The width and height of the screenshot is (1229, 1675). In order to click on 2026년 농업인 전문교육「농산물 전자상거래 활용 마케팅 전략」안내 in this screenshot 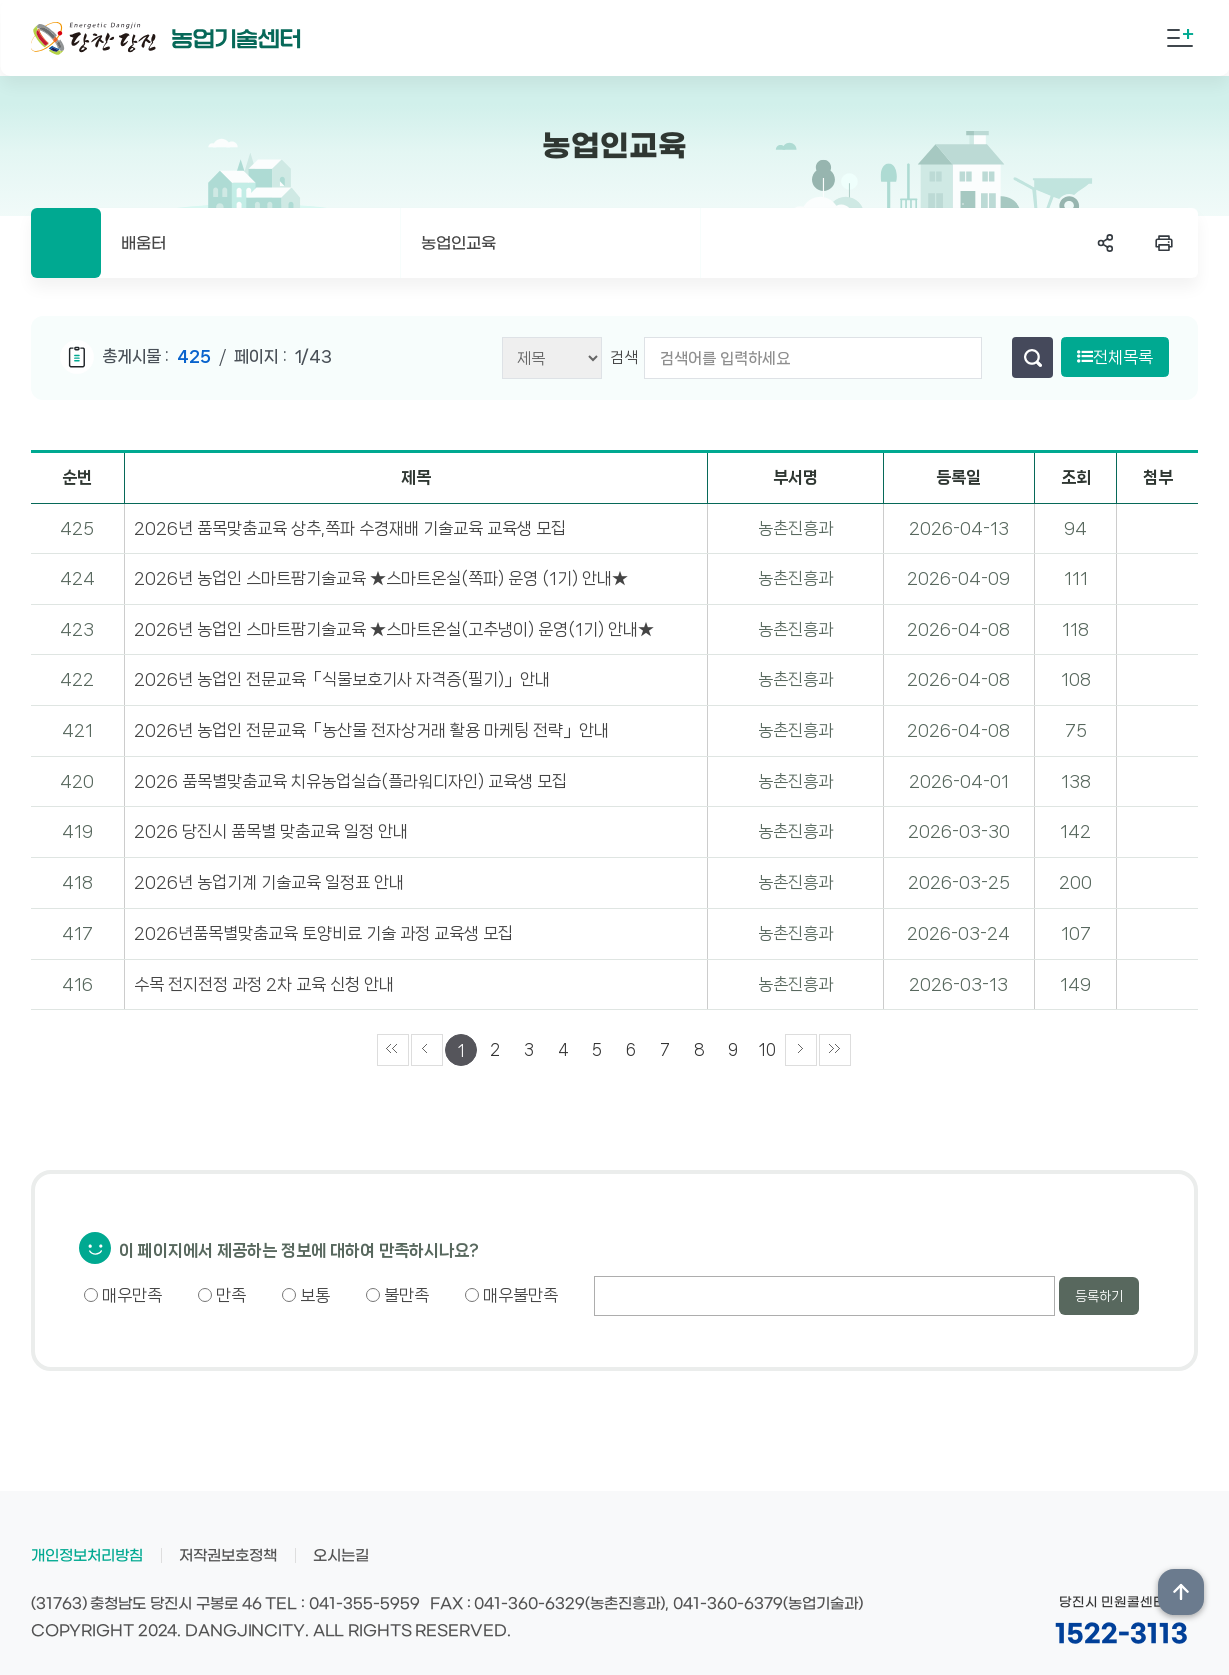, I will do `click(371, 730)`.